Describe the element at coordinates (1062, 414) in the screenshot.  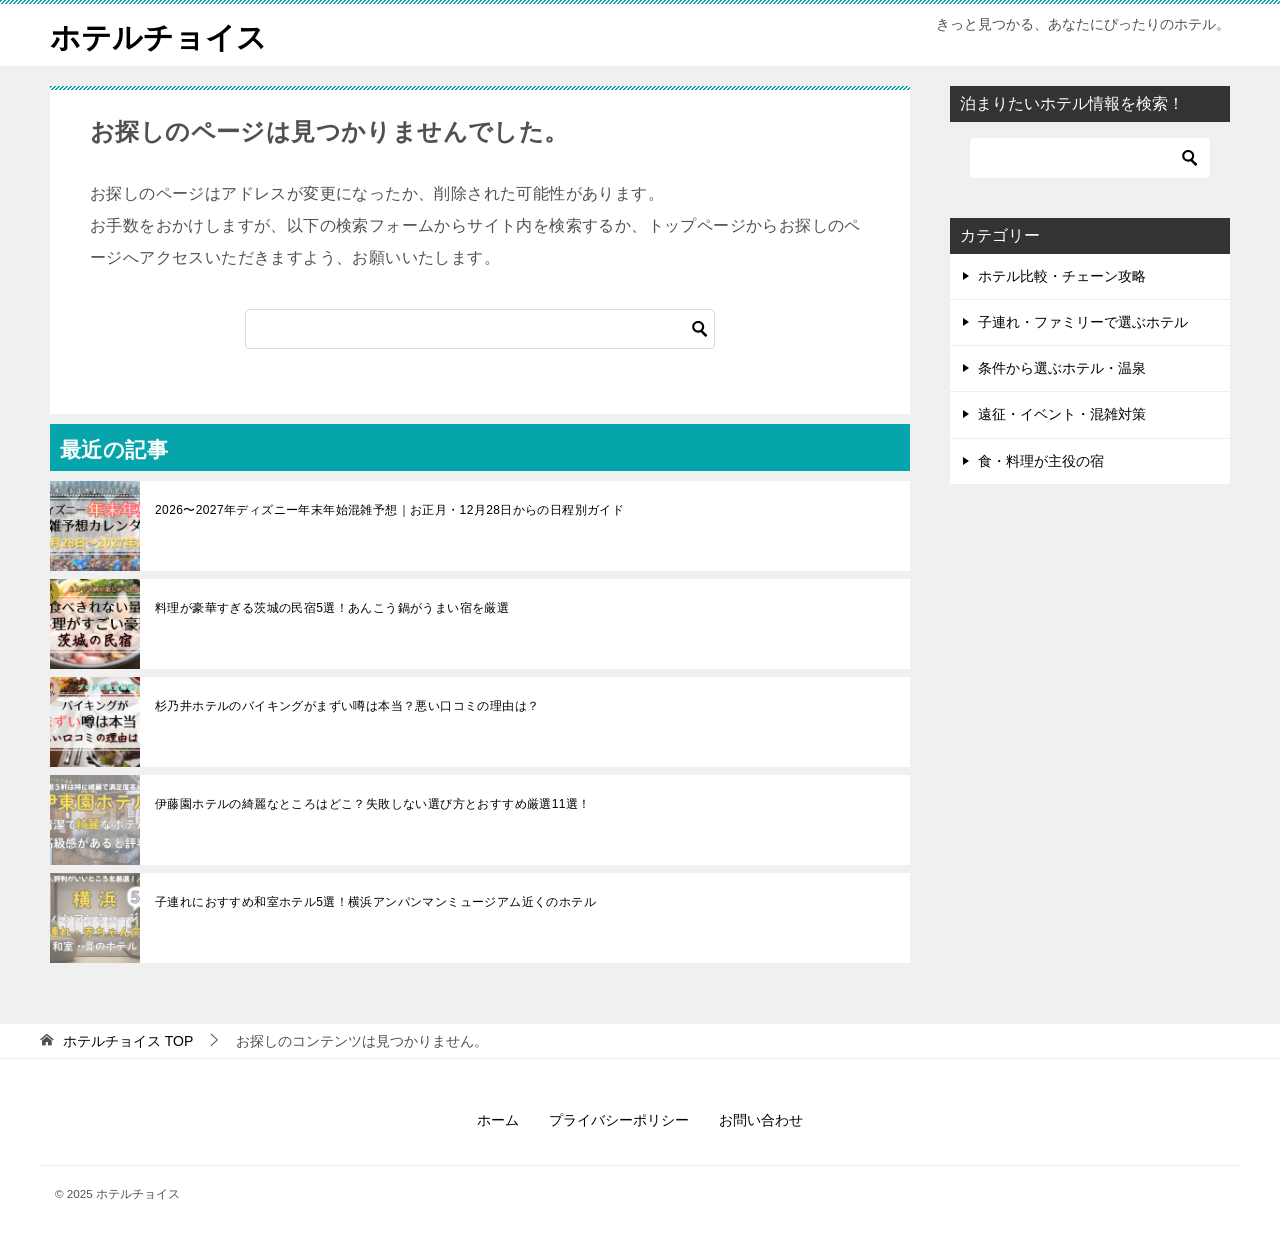
I see `遠征・イベント・混雑対策` at that location.